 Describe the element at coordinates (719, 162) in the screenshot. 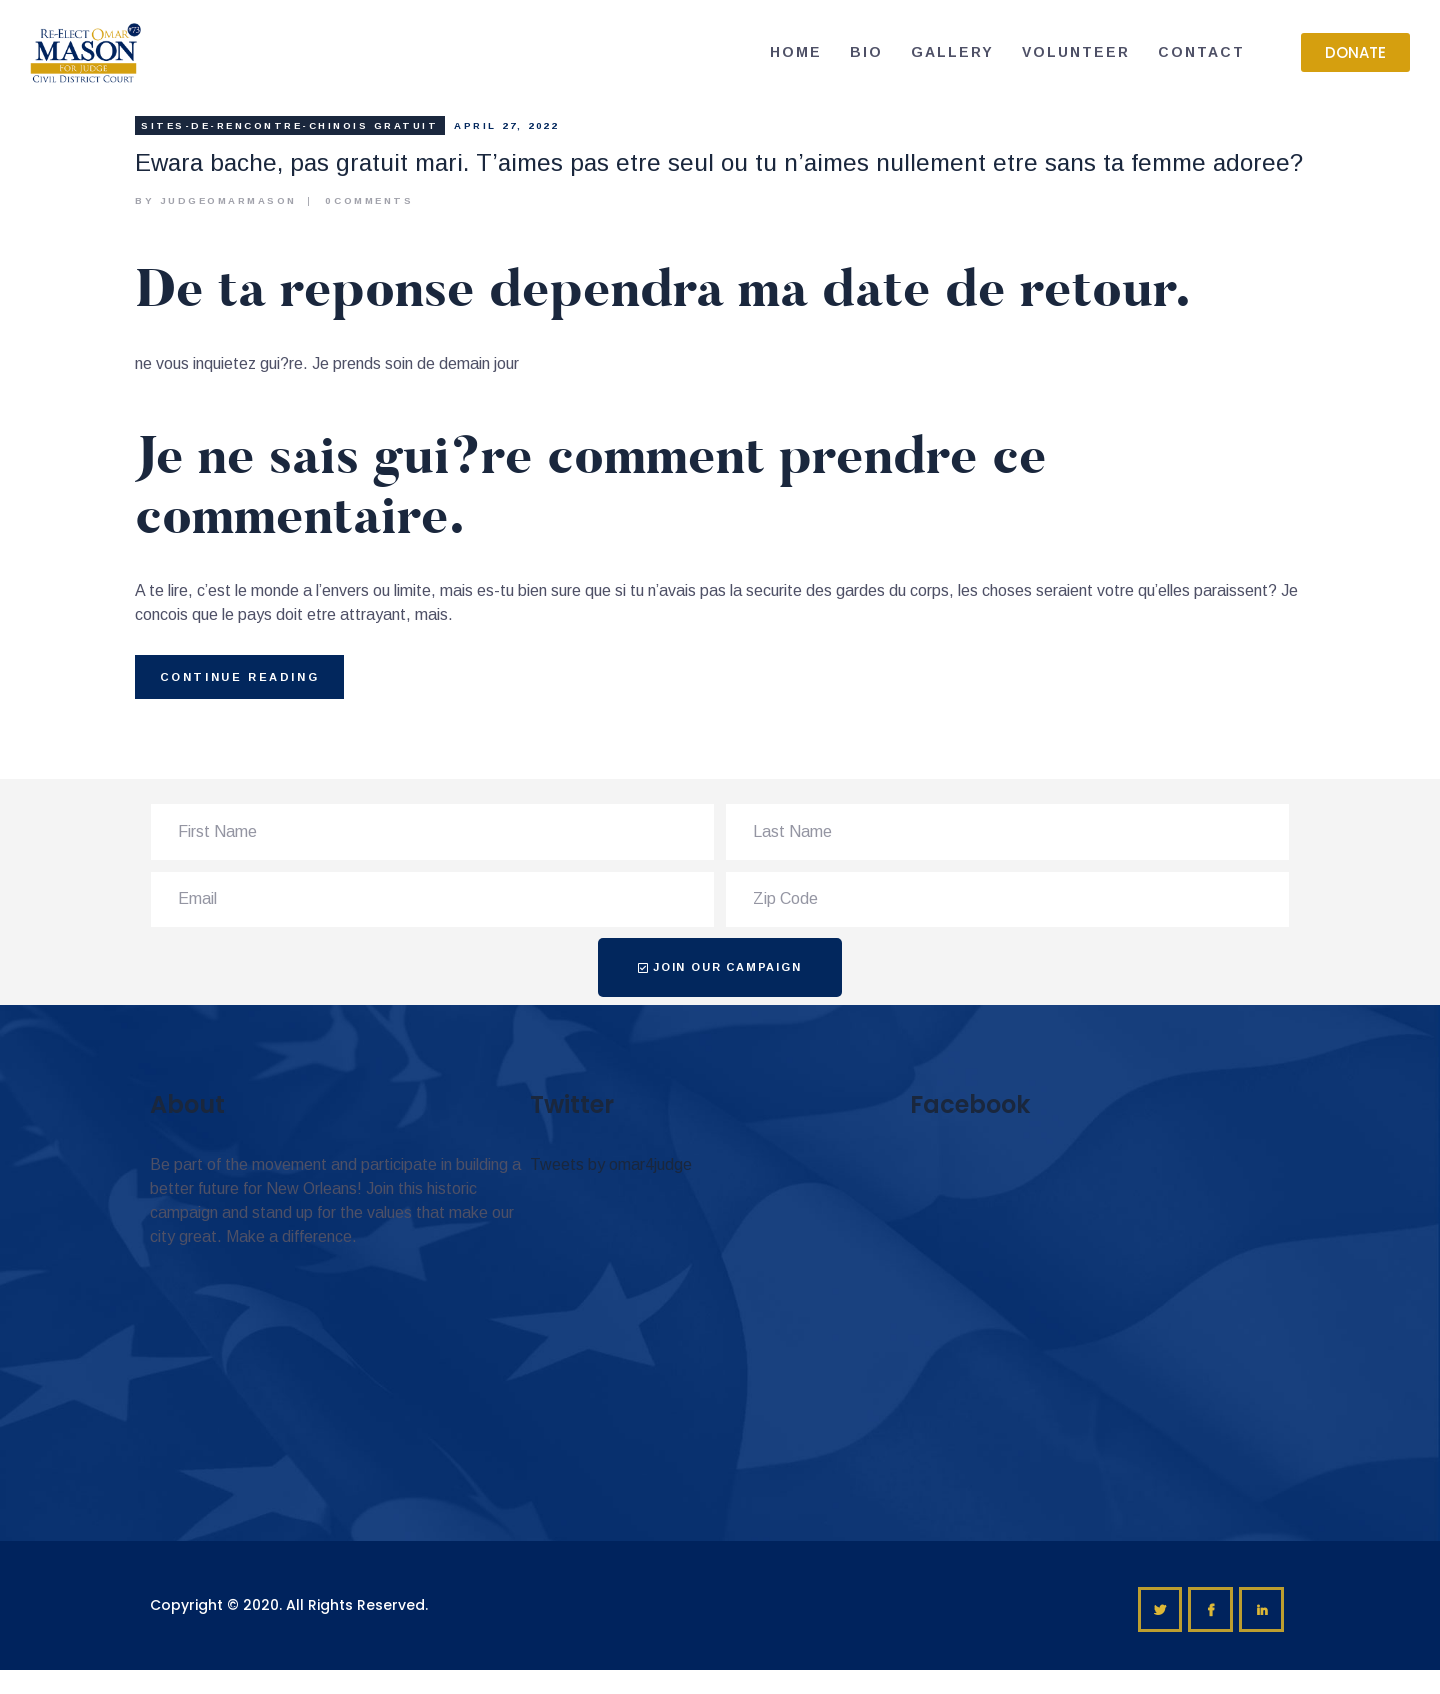

I see `Ewara bache, pas gratuit mari. T’aimes pas etre seul ou tu n’aimes nullement etre sans ta femme adoree?` at that location.